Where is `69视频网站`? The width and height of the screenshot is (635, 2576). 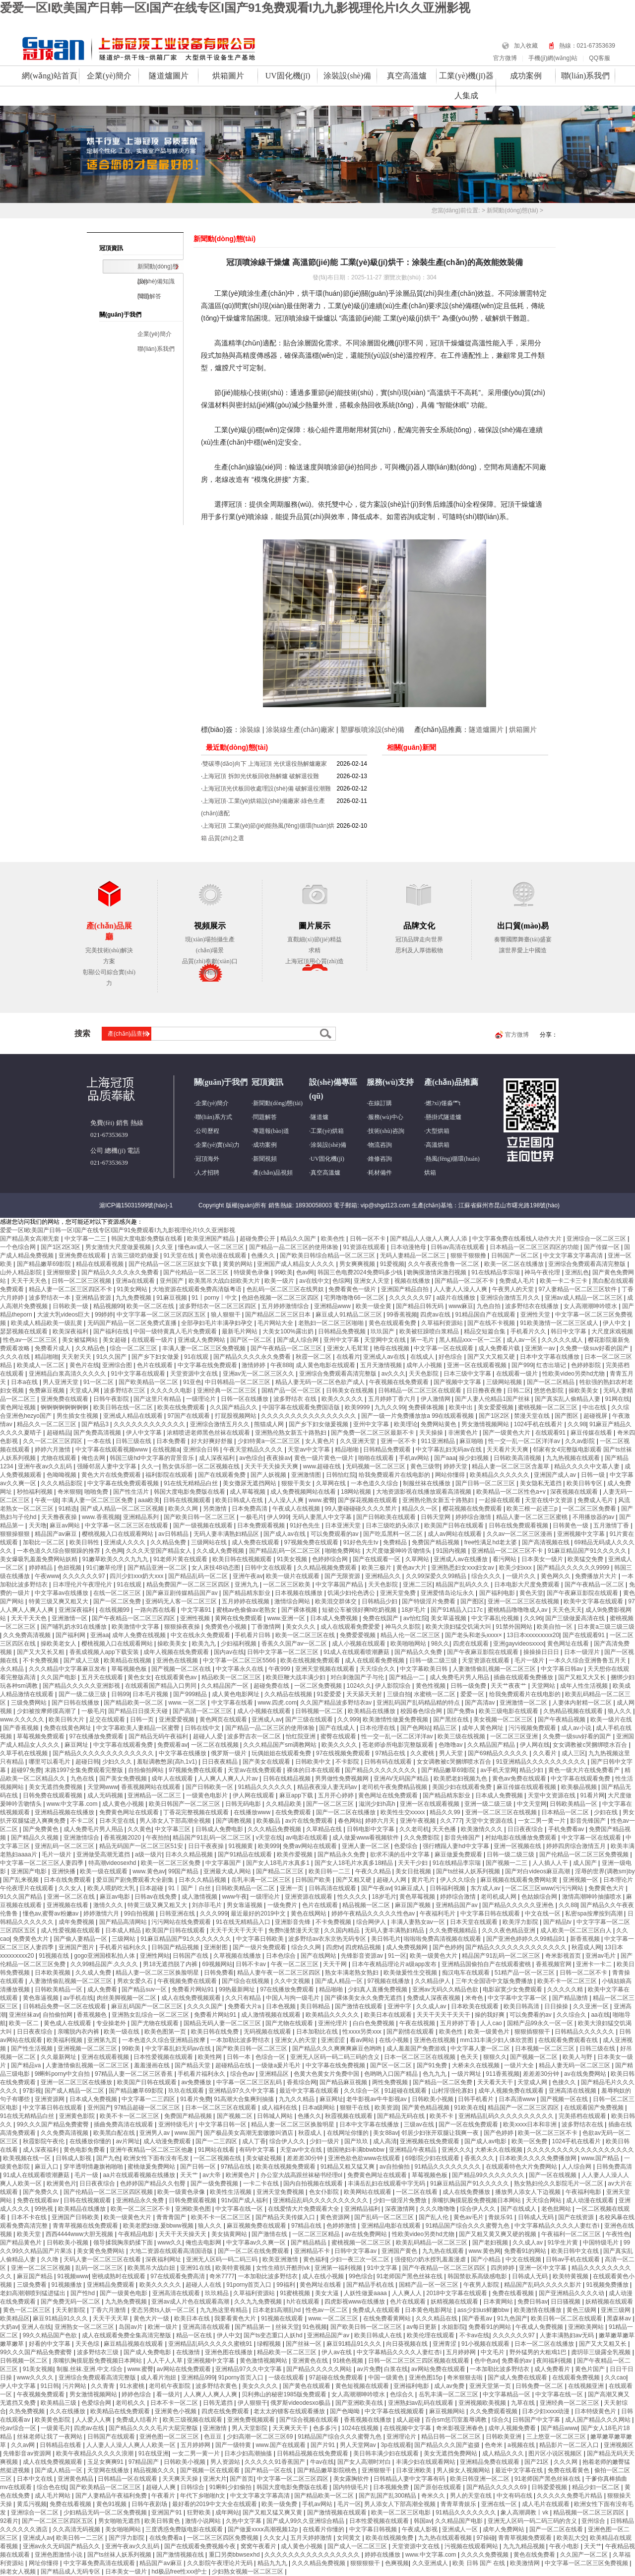
69视频网站 is located at coordinates (217, 1964).